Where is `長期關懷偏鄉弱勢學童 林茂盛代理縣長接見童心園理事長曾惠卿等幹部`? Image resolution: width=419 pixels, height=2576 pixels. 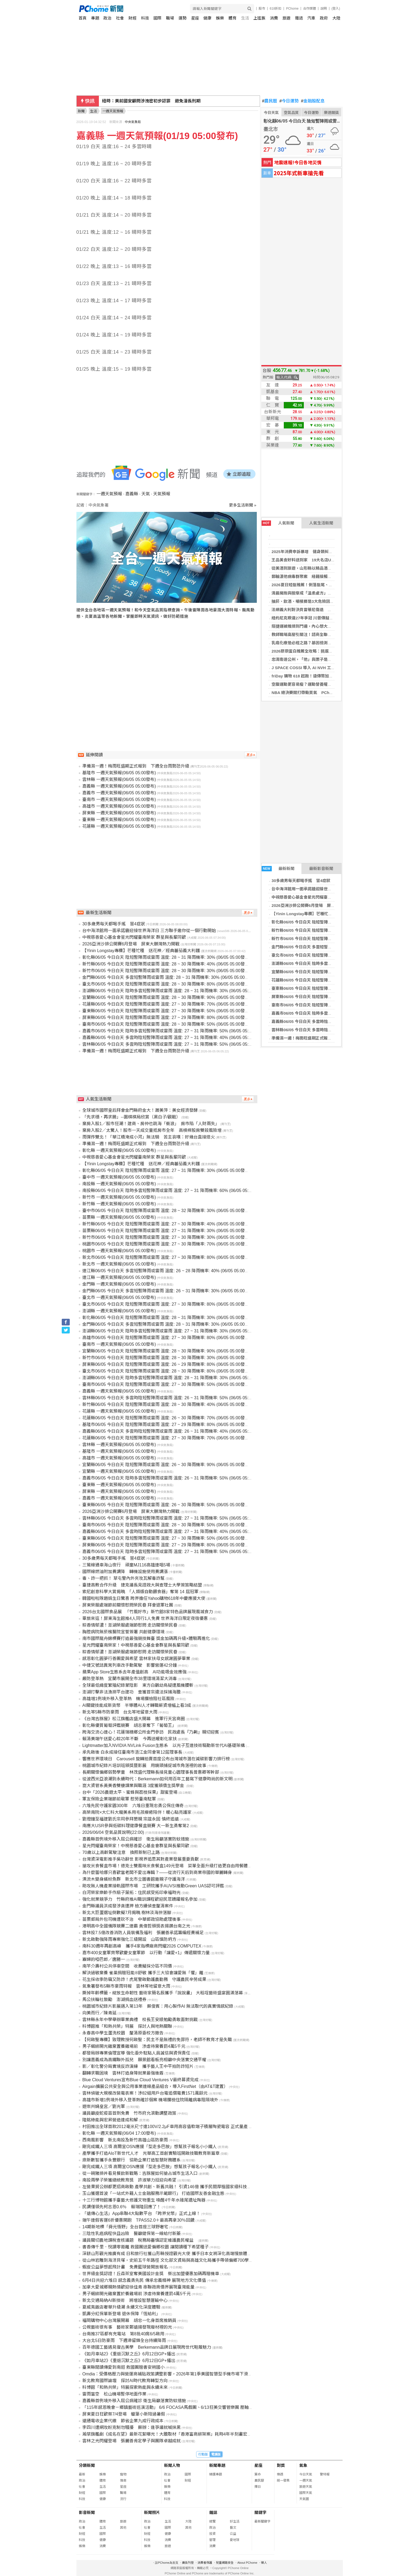 長期關懷偏鄉弱勢學童 林茂盛代理縣長接見童心園理事長曾惠卿等幹部 is located at coordinates (150, 1772).